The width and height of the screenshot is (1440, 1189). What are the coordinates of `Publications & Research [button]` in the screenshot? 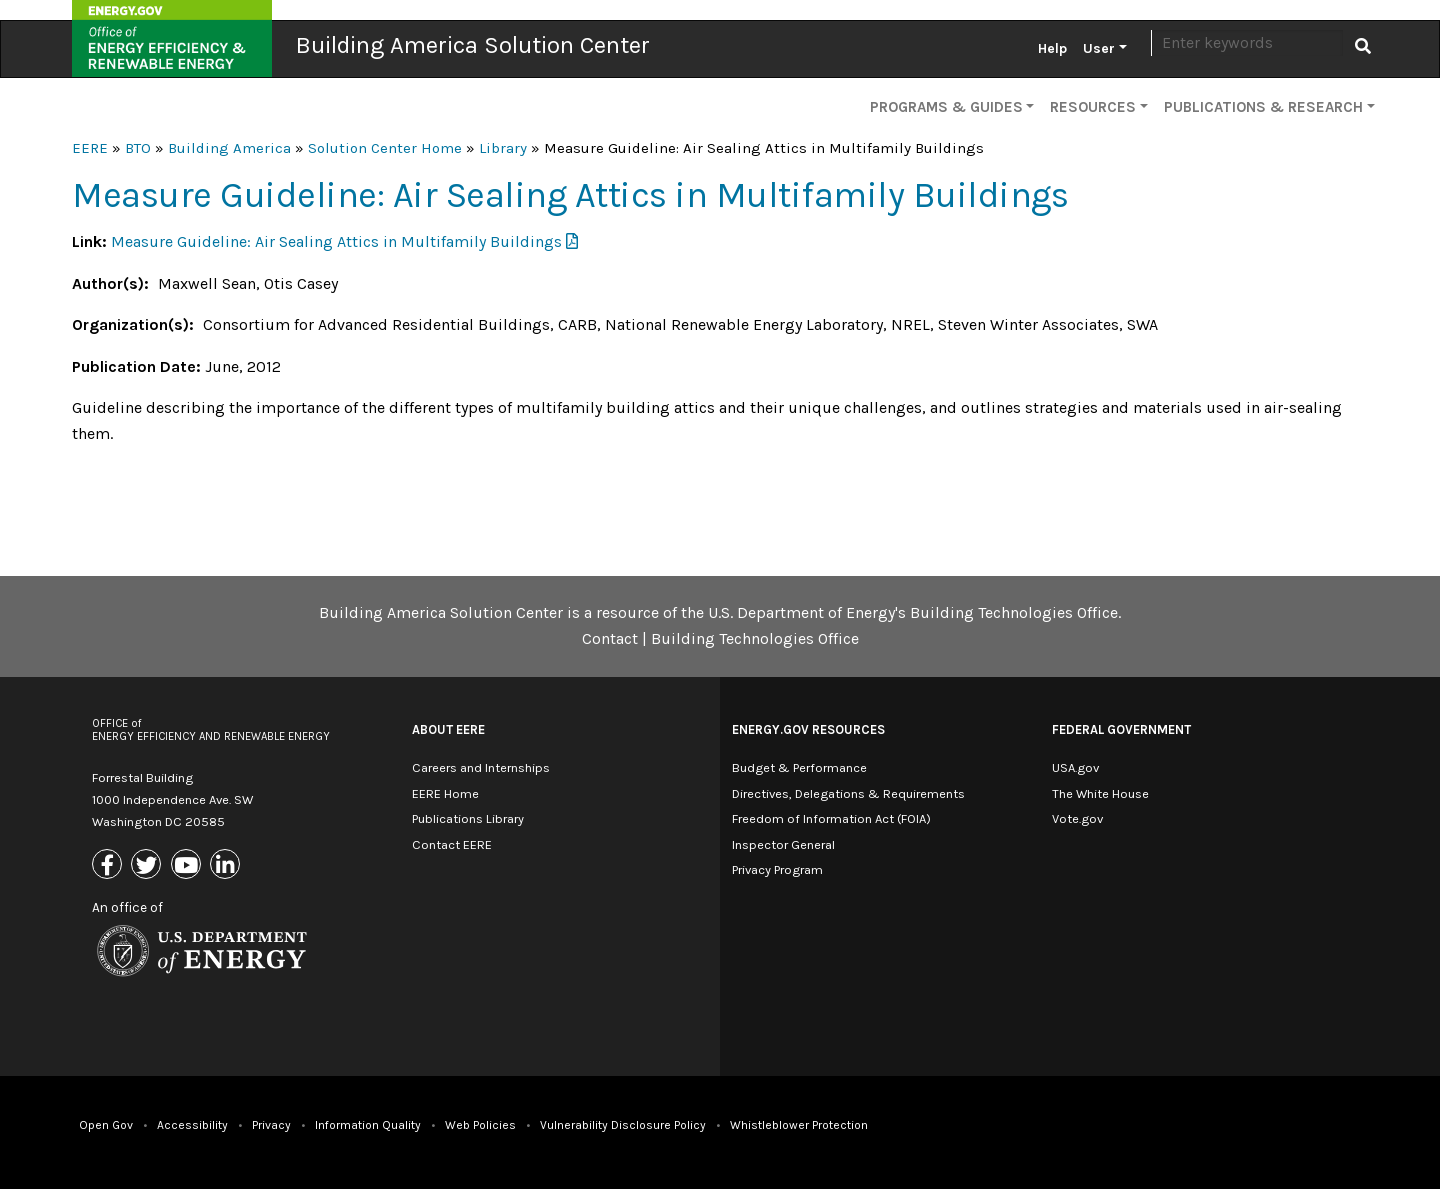 It's located at (1263, 107).